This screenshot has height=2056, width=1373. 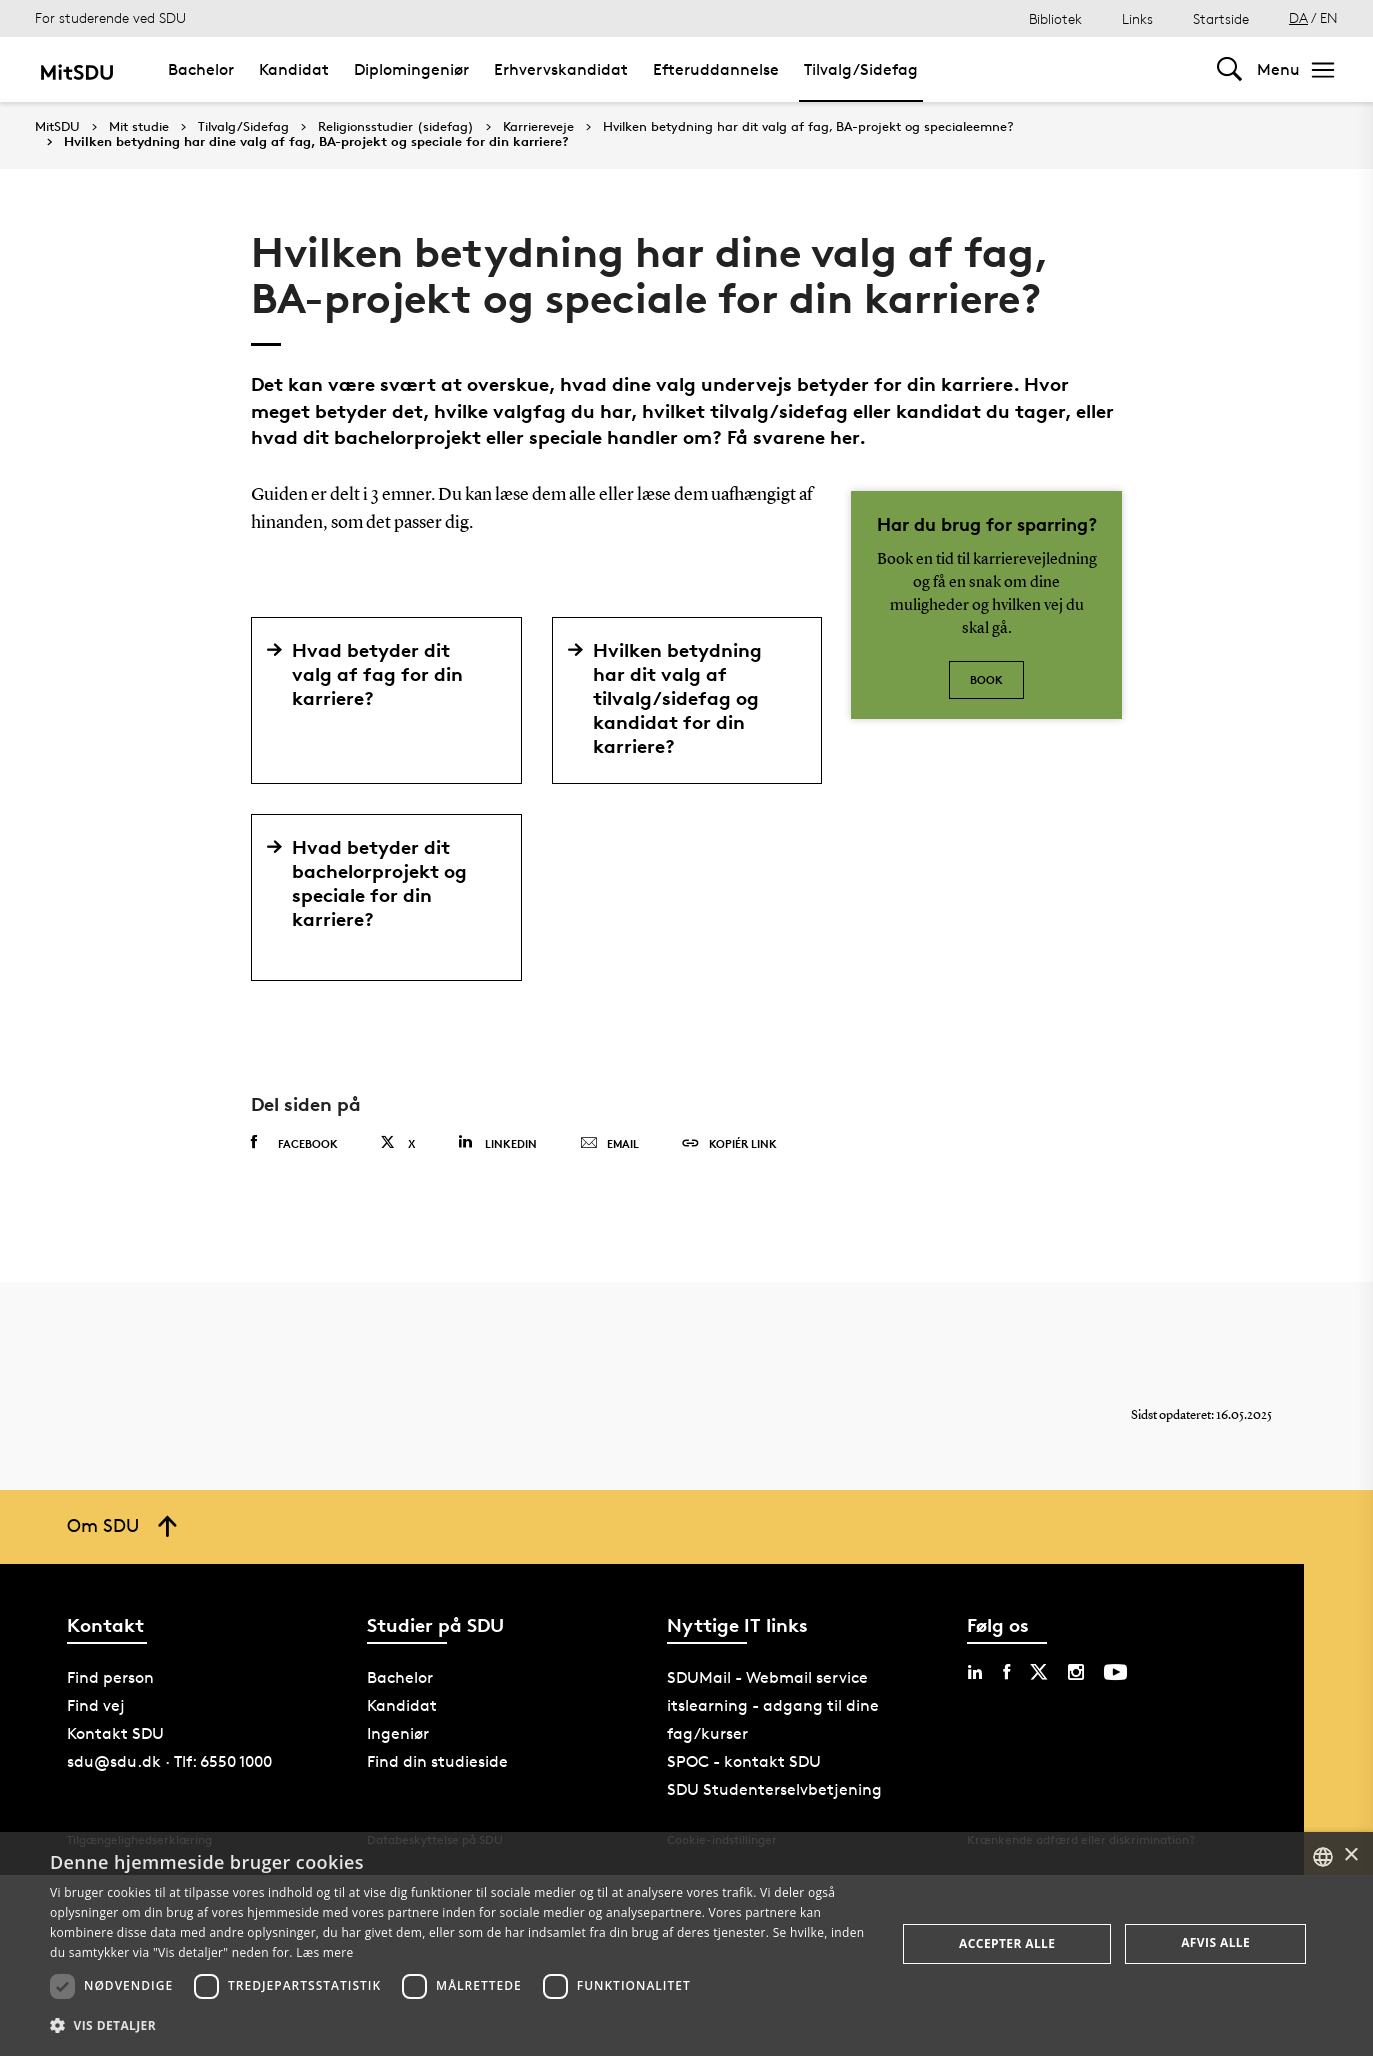 What do you see at coordinates (609, 1144) in the screenshot?
I see `Email` at bounding box center [609, 1144].